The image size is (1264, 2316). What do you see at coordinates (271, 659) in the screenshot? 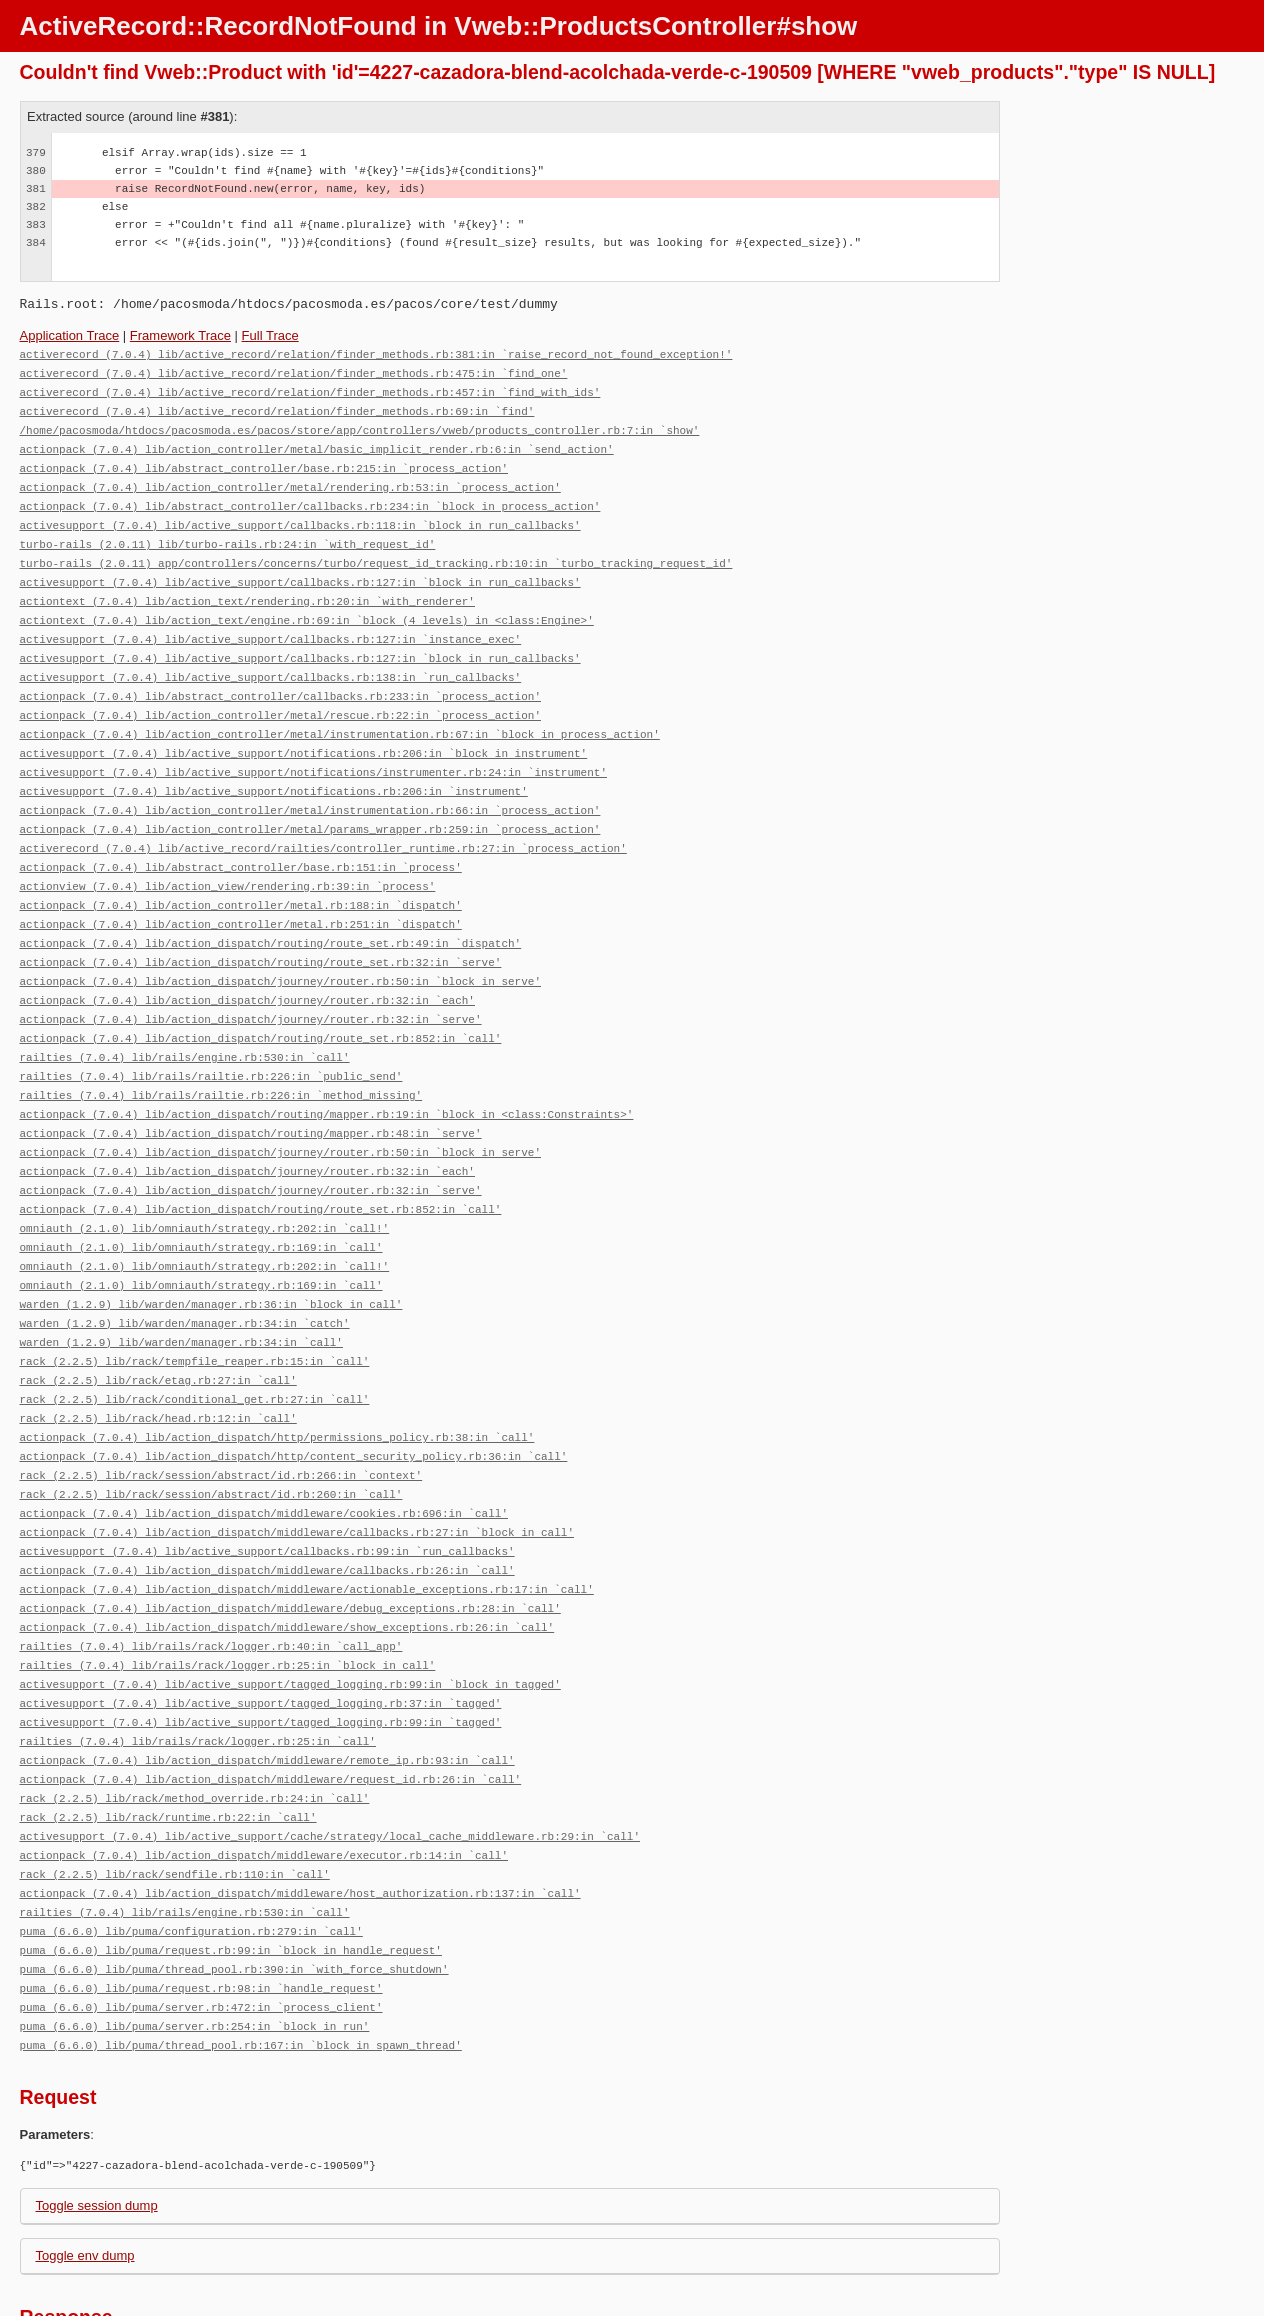
I see `activesupport (7.0.4) lib/active_support/callbacks.rb:138:in `run_callbacks'` at bounding box center [271, 659].